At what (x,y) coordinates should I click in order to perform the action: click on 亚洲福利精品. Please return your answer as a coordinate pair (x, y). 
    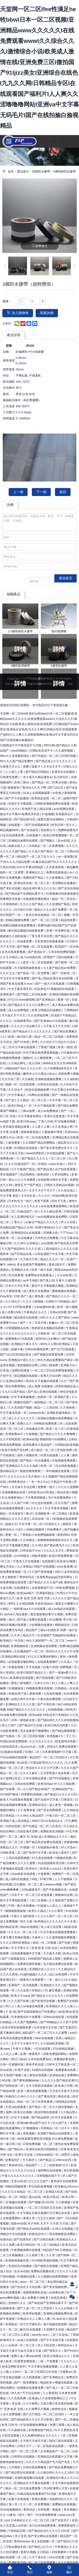
    Looking at the image, I should click on (45, 1593).